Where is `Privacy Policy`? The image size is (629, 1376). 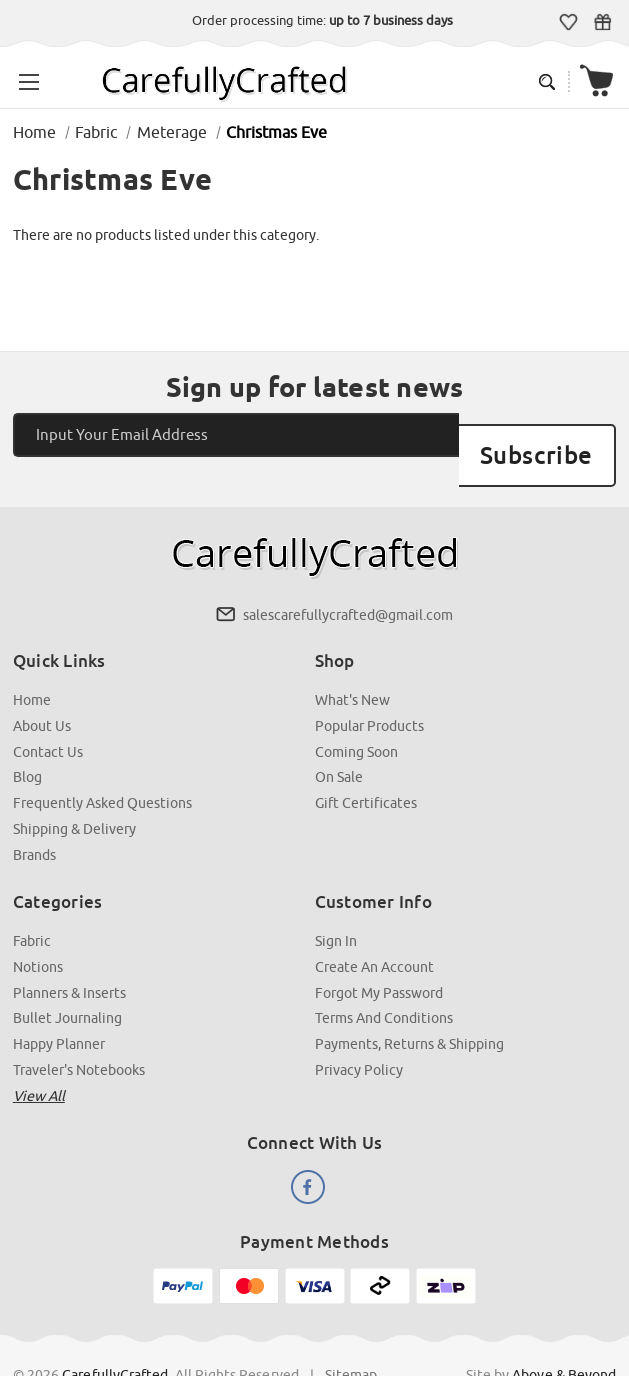 Privacy Policy is located at coordinates (359, 1026).